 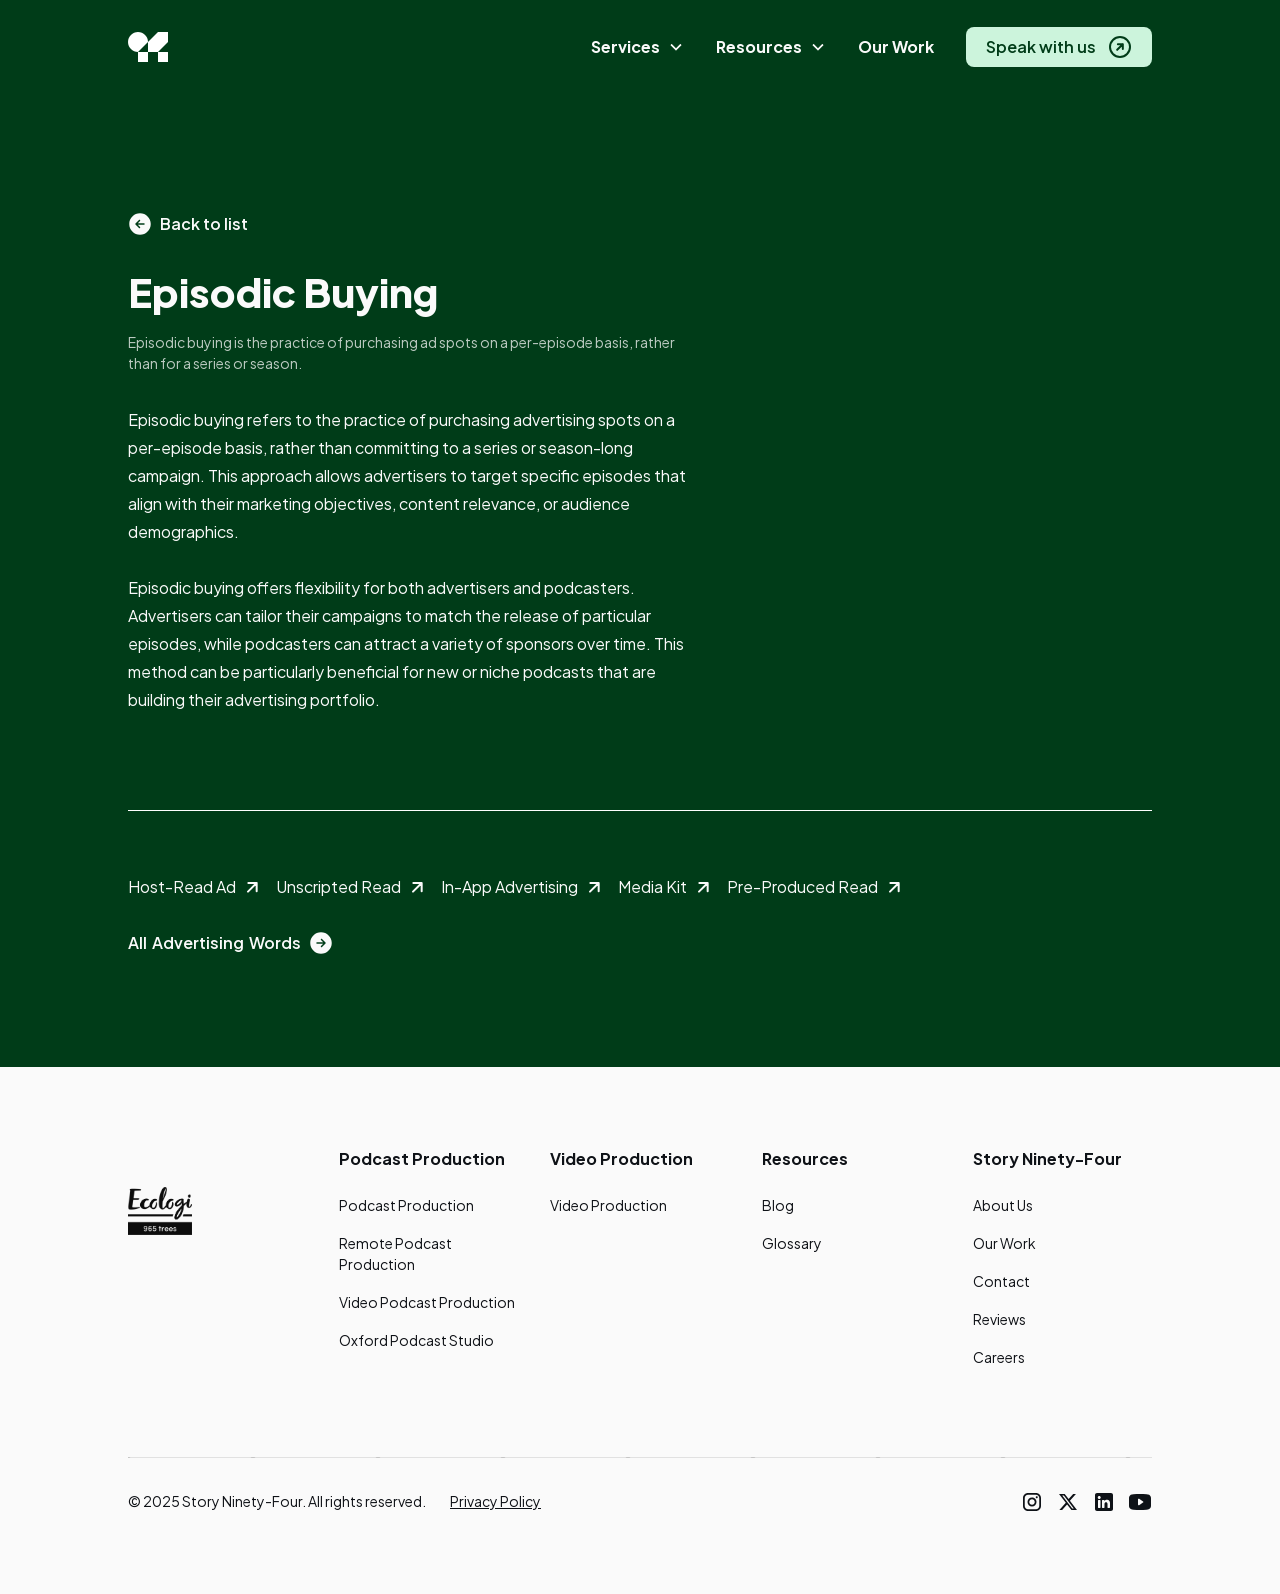 I want to click on Blog, so click(x=778, y=1205).